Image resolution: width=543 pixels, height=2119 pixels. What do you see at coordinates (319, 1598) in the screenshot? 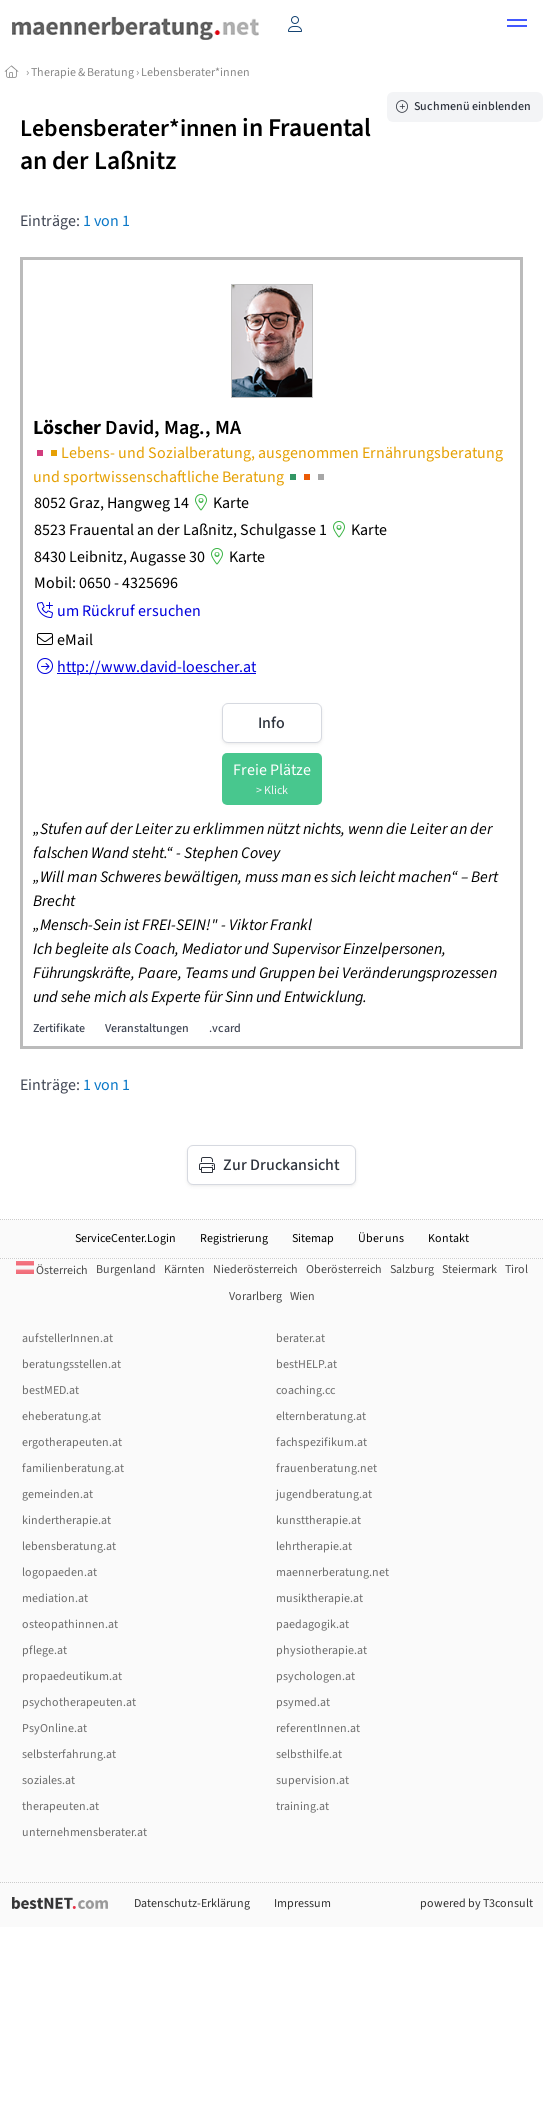
I see `musiktherapie.at` at bounding box center [319, 1598].